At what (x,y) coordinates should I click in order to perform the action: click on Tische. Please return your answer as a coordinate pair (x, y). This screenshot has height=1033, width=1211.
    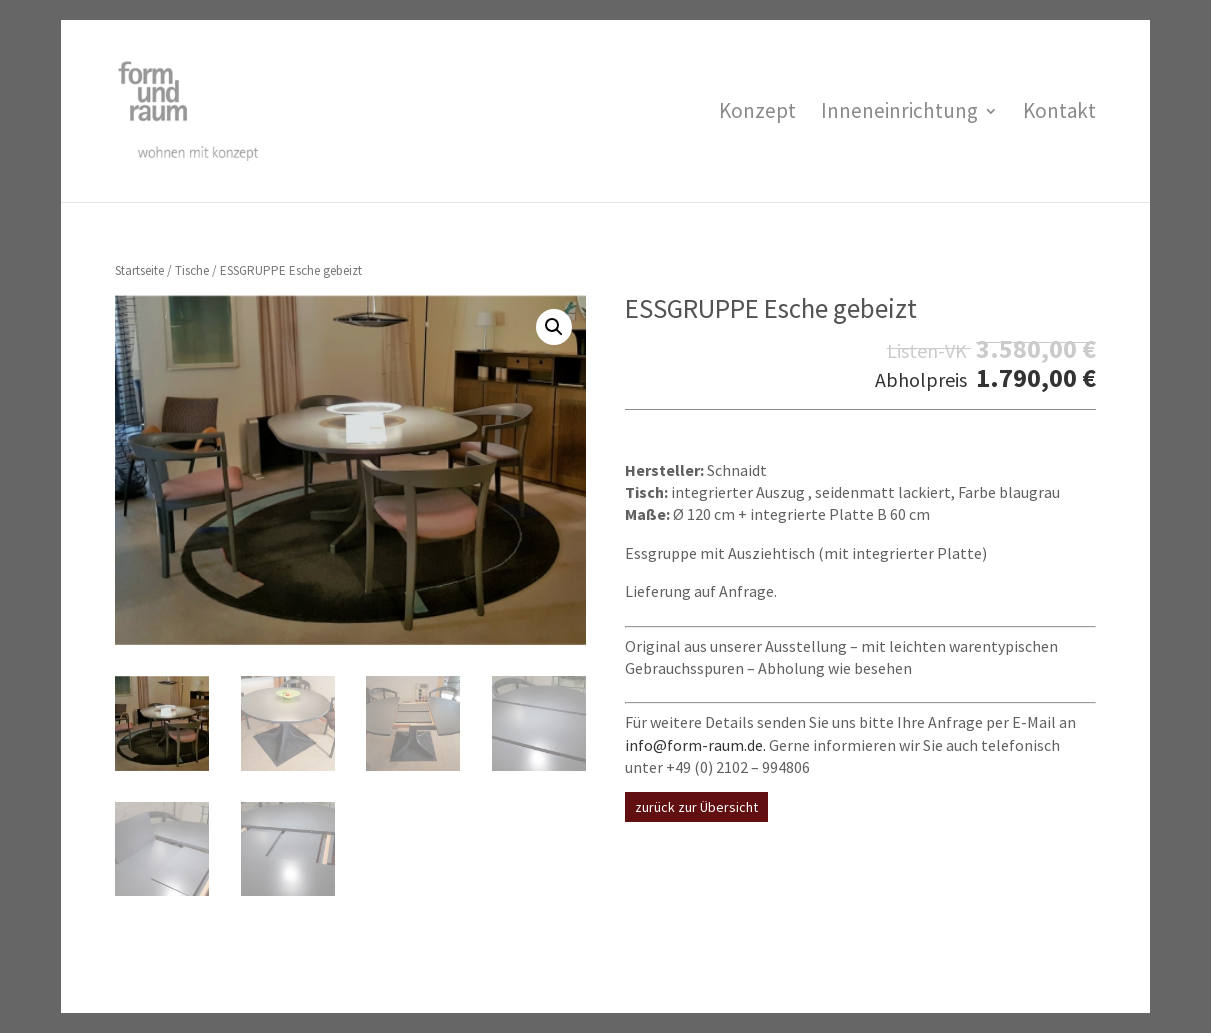
    Looking at the image, I should click on (192, 270).